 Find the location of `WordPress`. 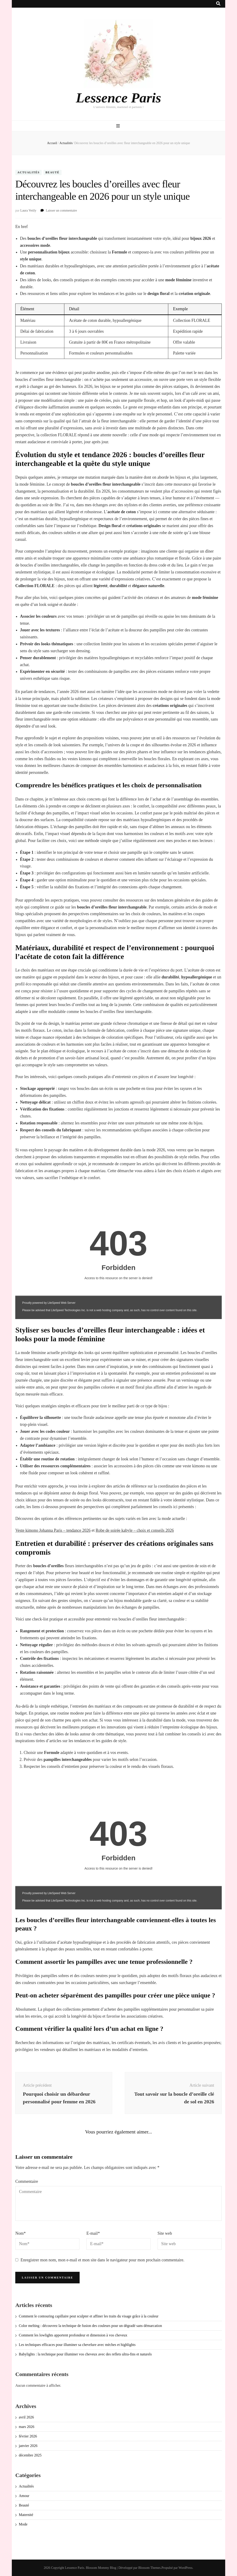

WordPress is located at coordinates (185, 2568).